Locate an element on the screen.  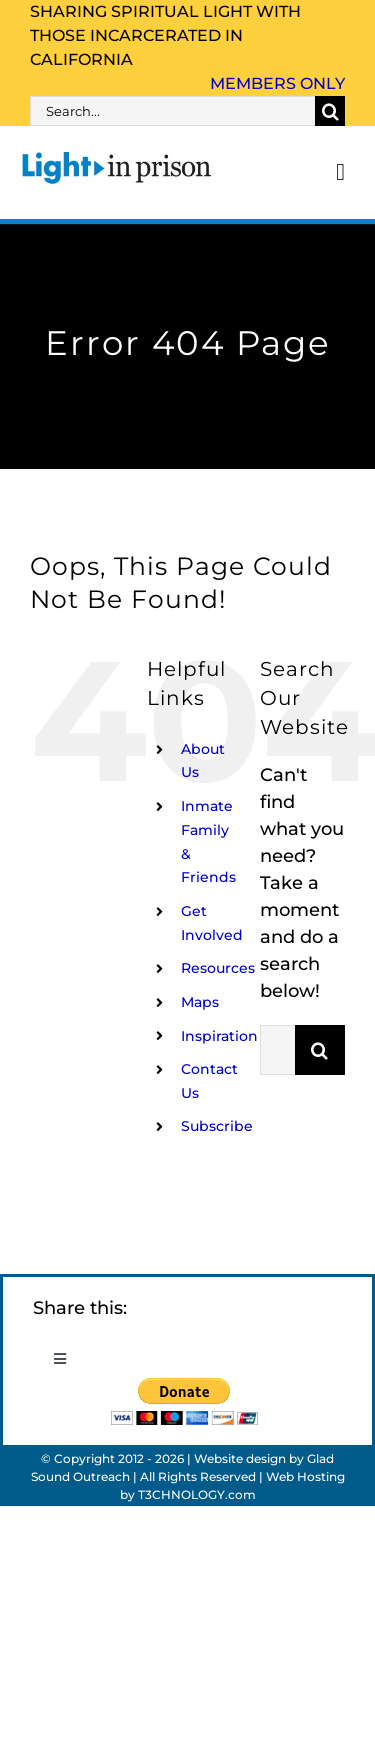
Members Only is located at coordinates (277, 83).